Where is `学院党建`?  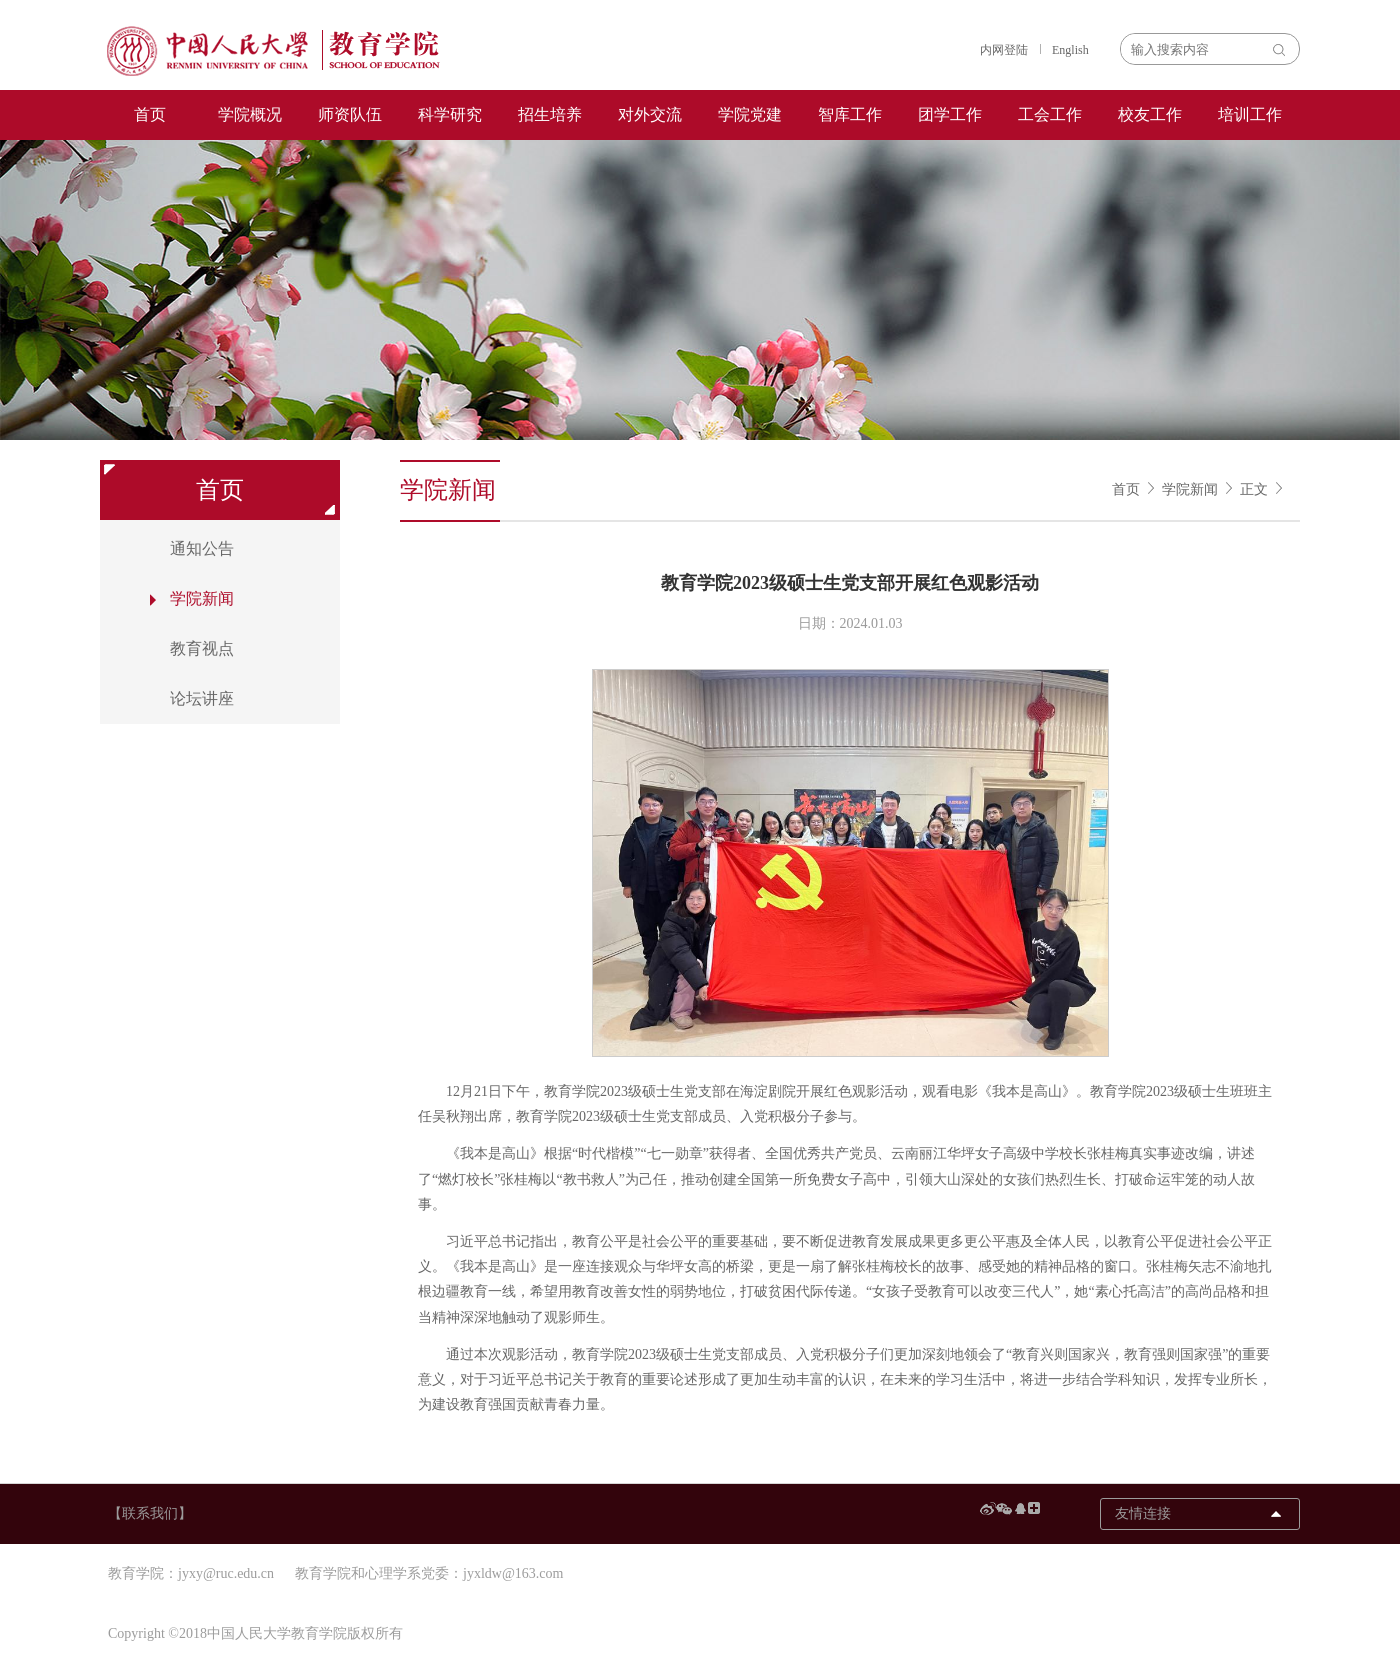 学院党建 is located at coordinates (750, 114).